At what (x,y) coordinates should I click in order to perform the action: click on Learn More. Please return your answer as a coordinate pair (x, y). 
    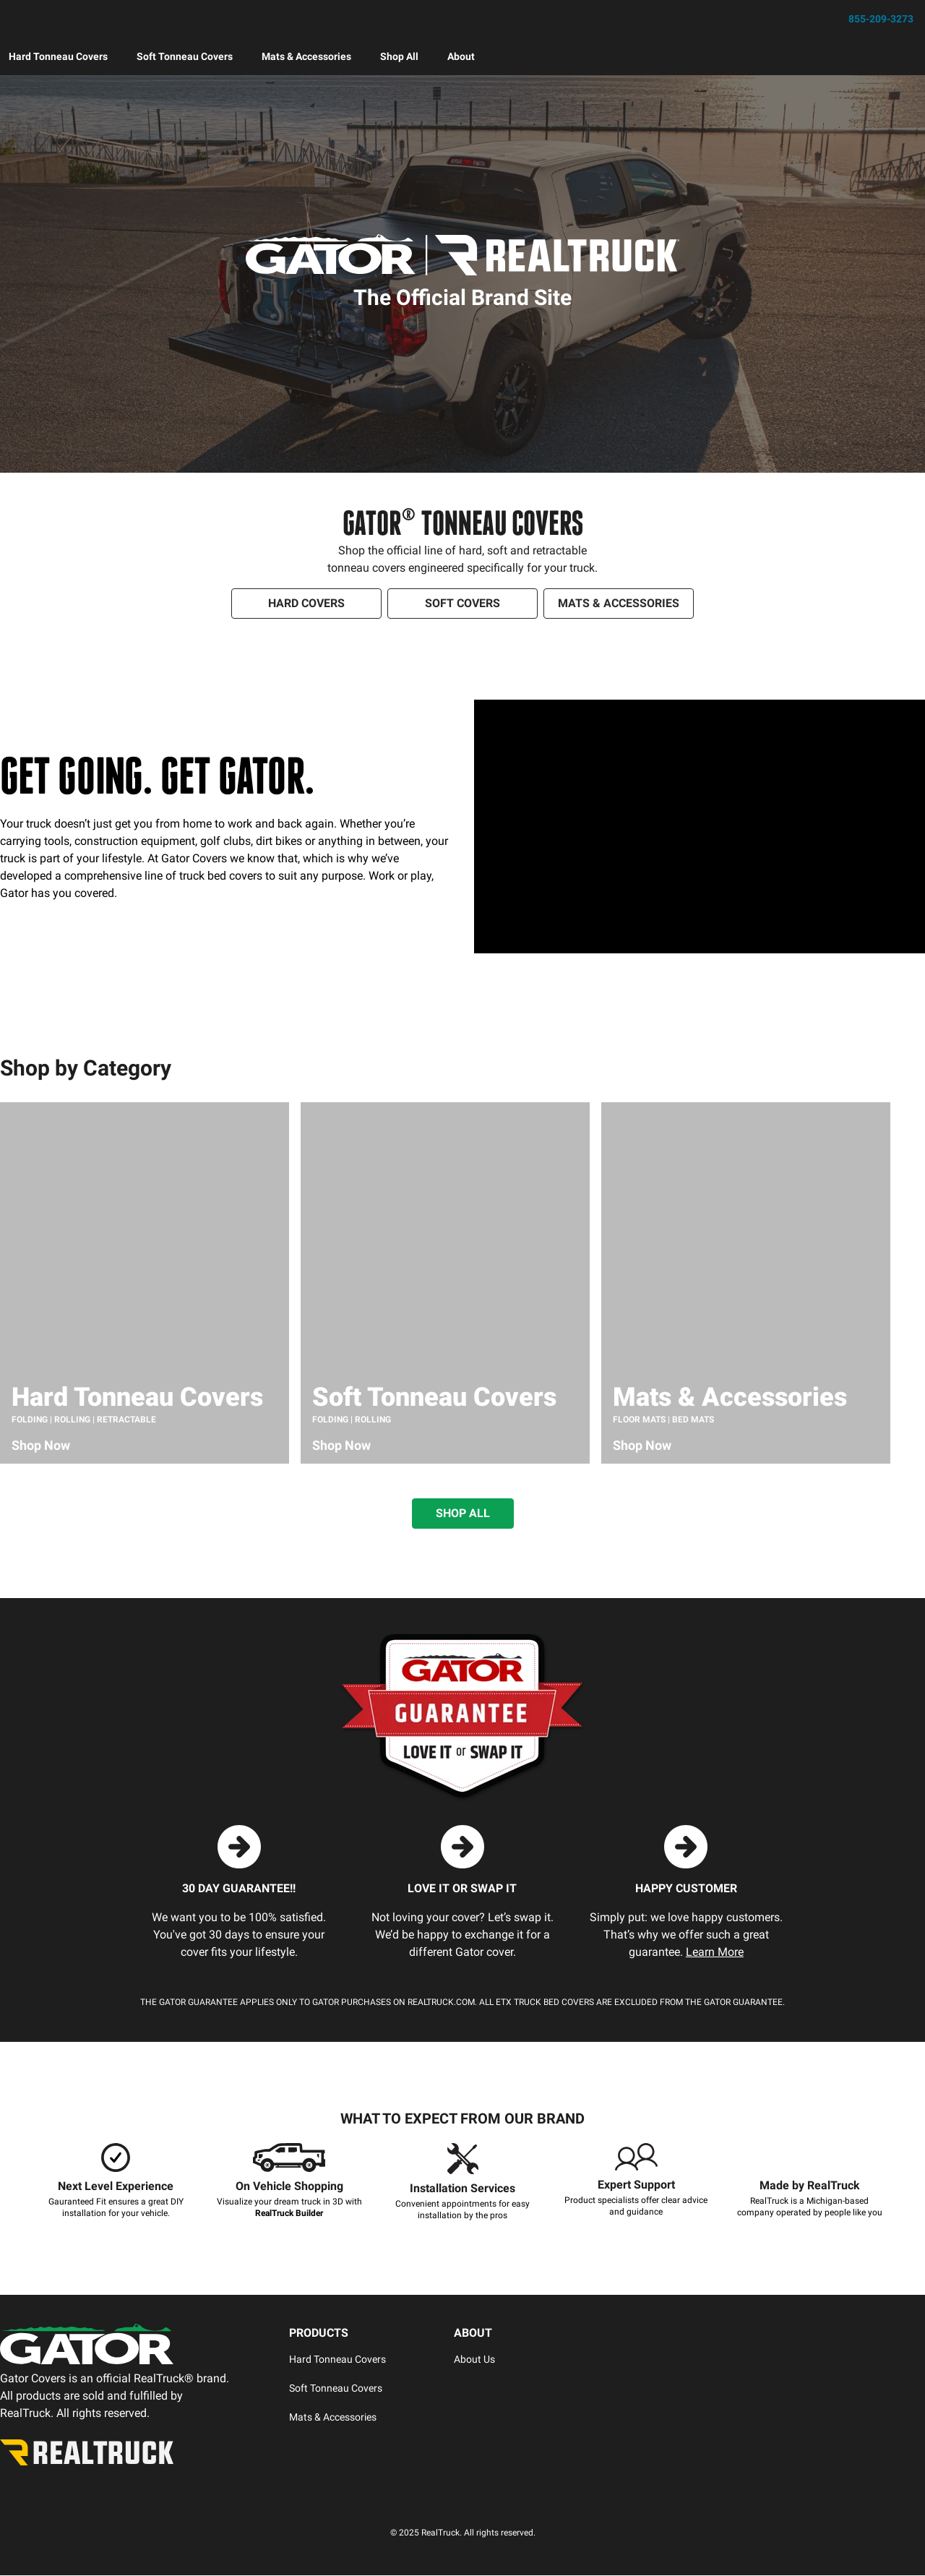
    Looking at the image, I should click on (715, 1952).